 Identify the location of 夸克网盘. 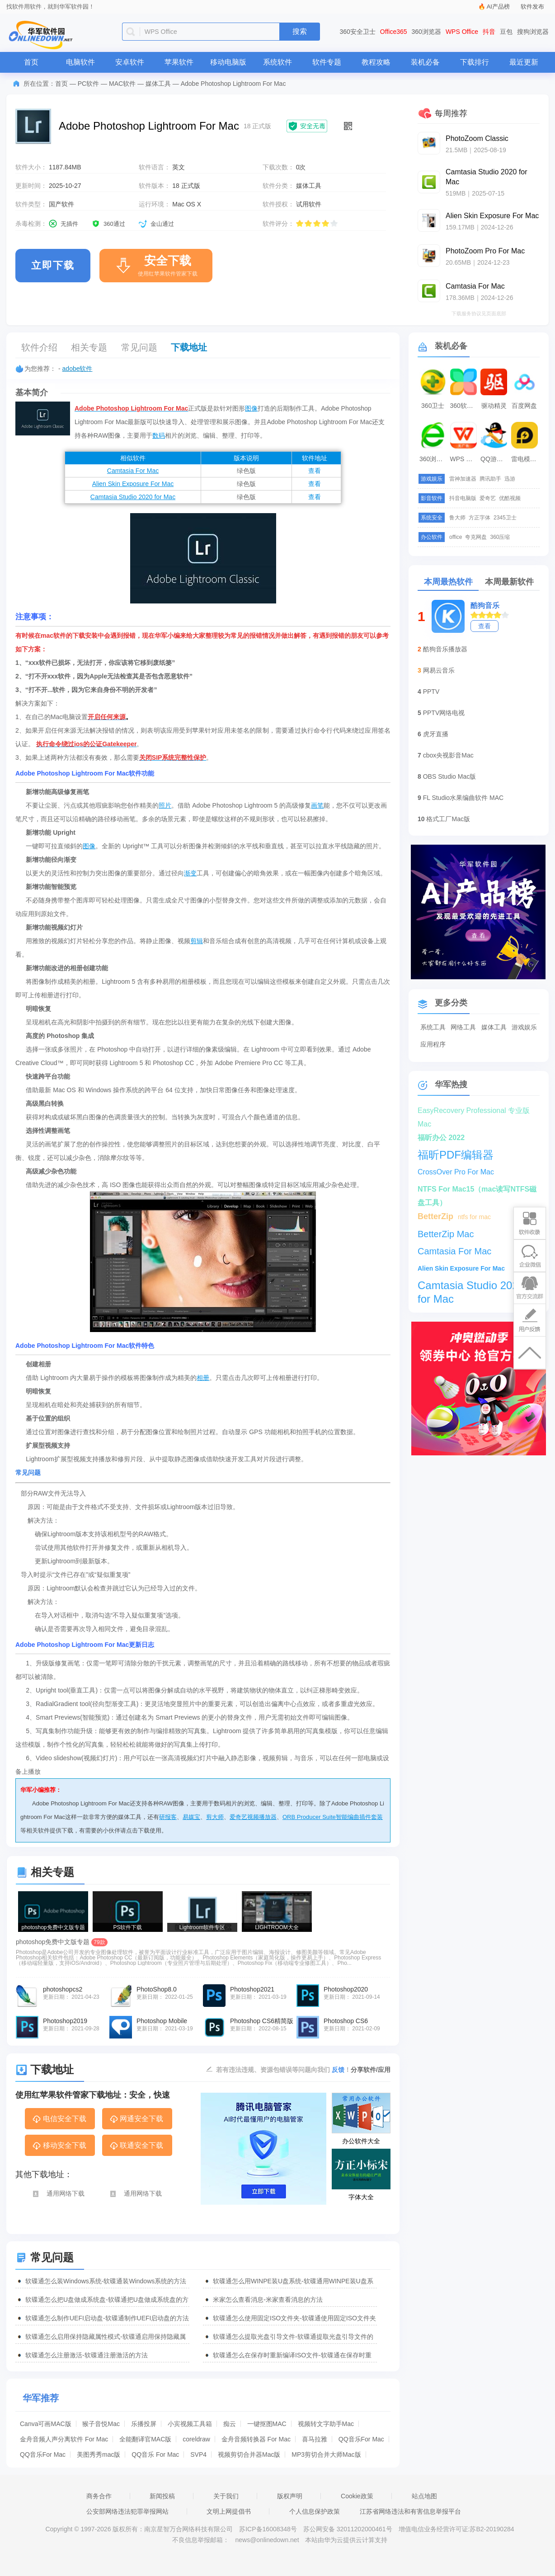
(476, 537).